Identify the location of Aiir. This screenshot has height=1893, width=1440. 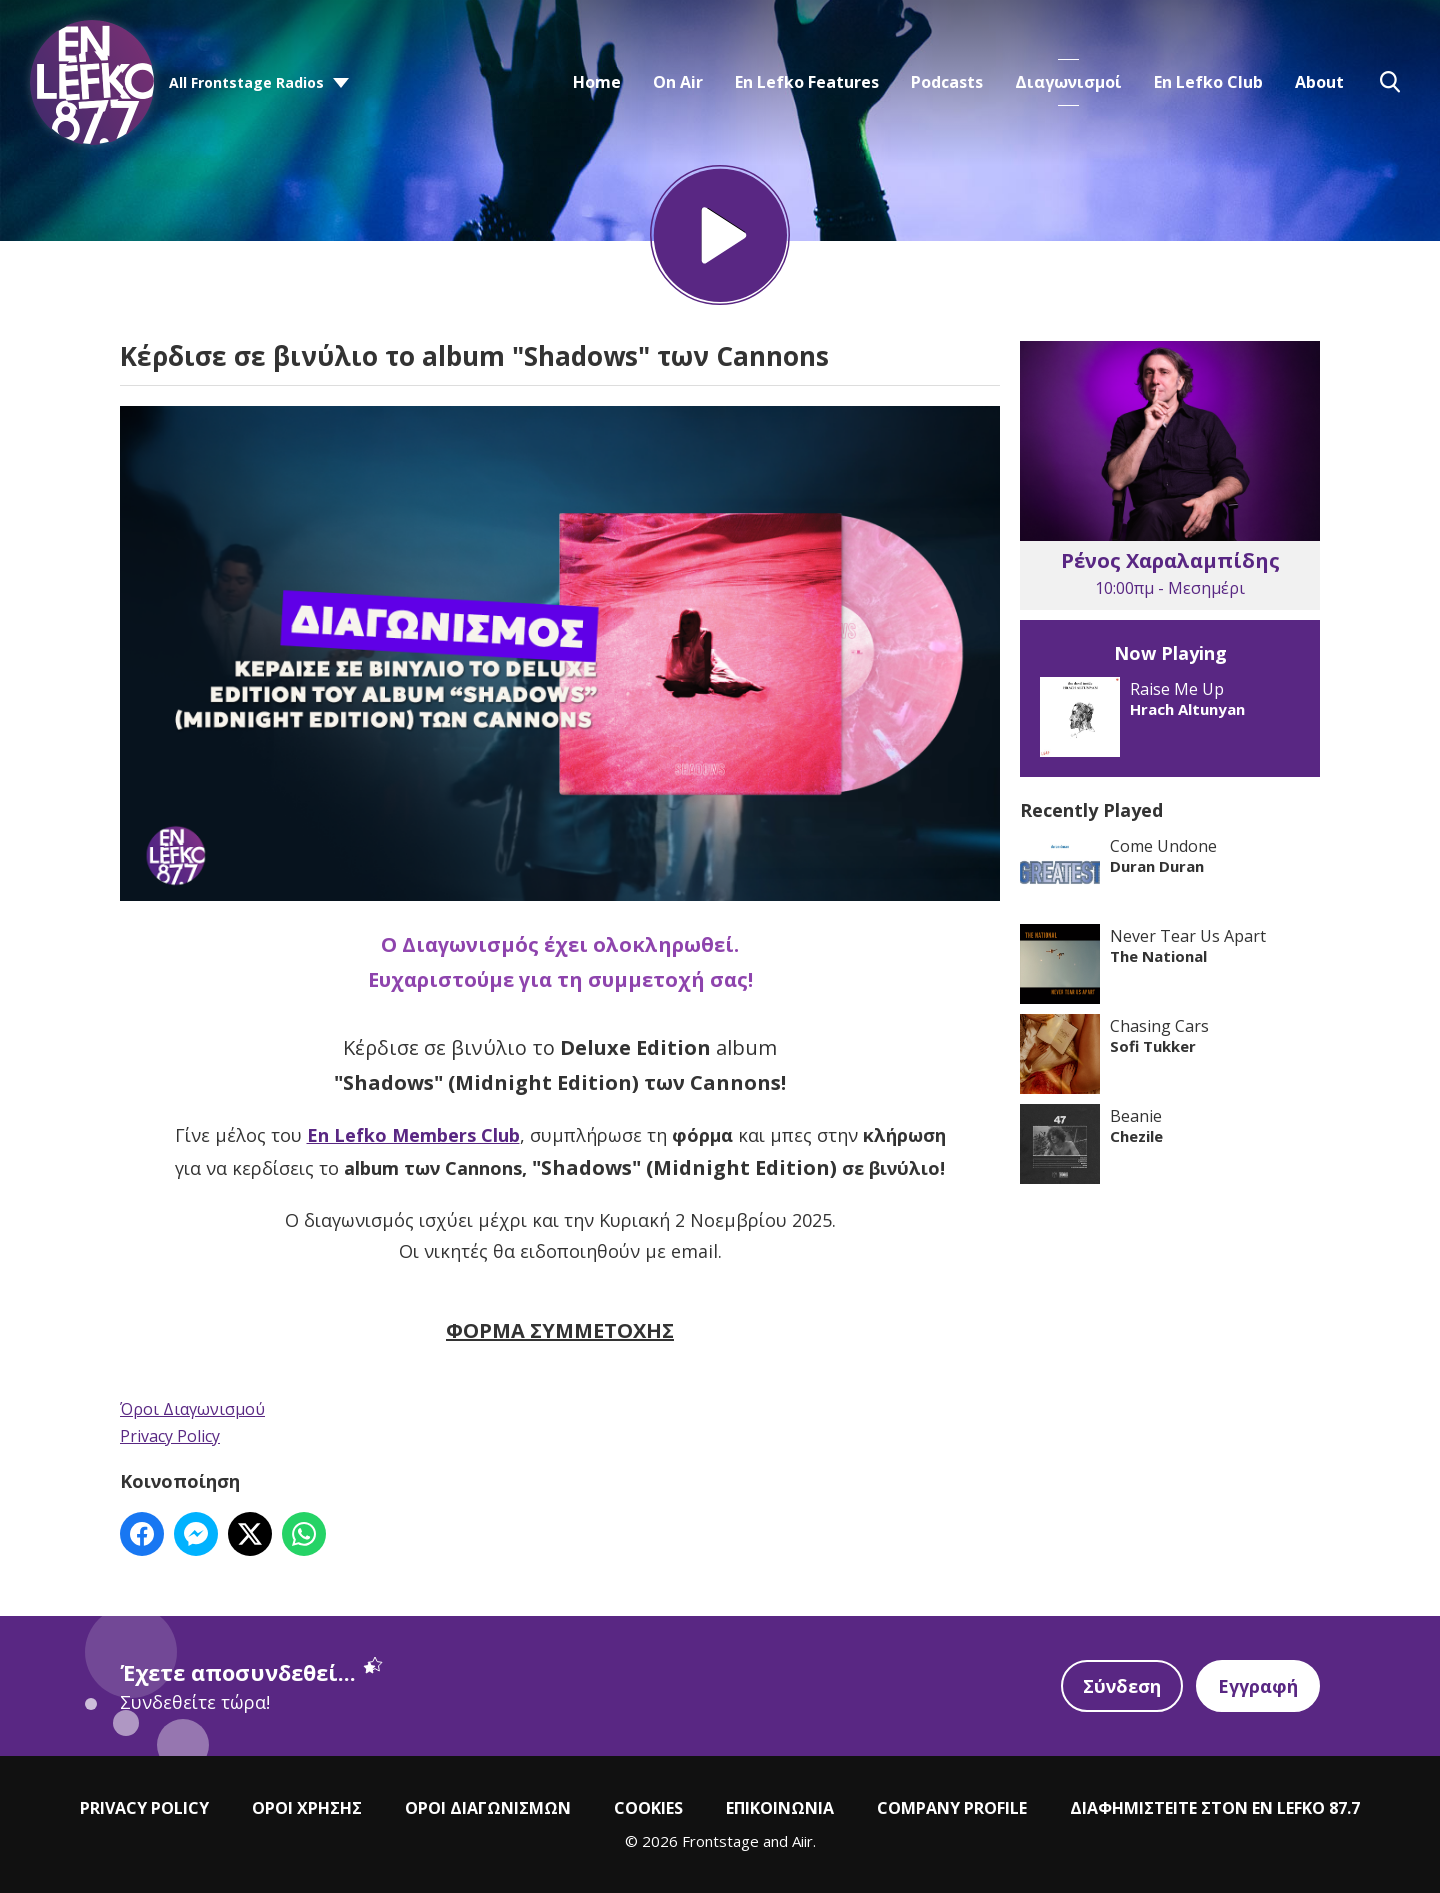
(802, 1841).